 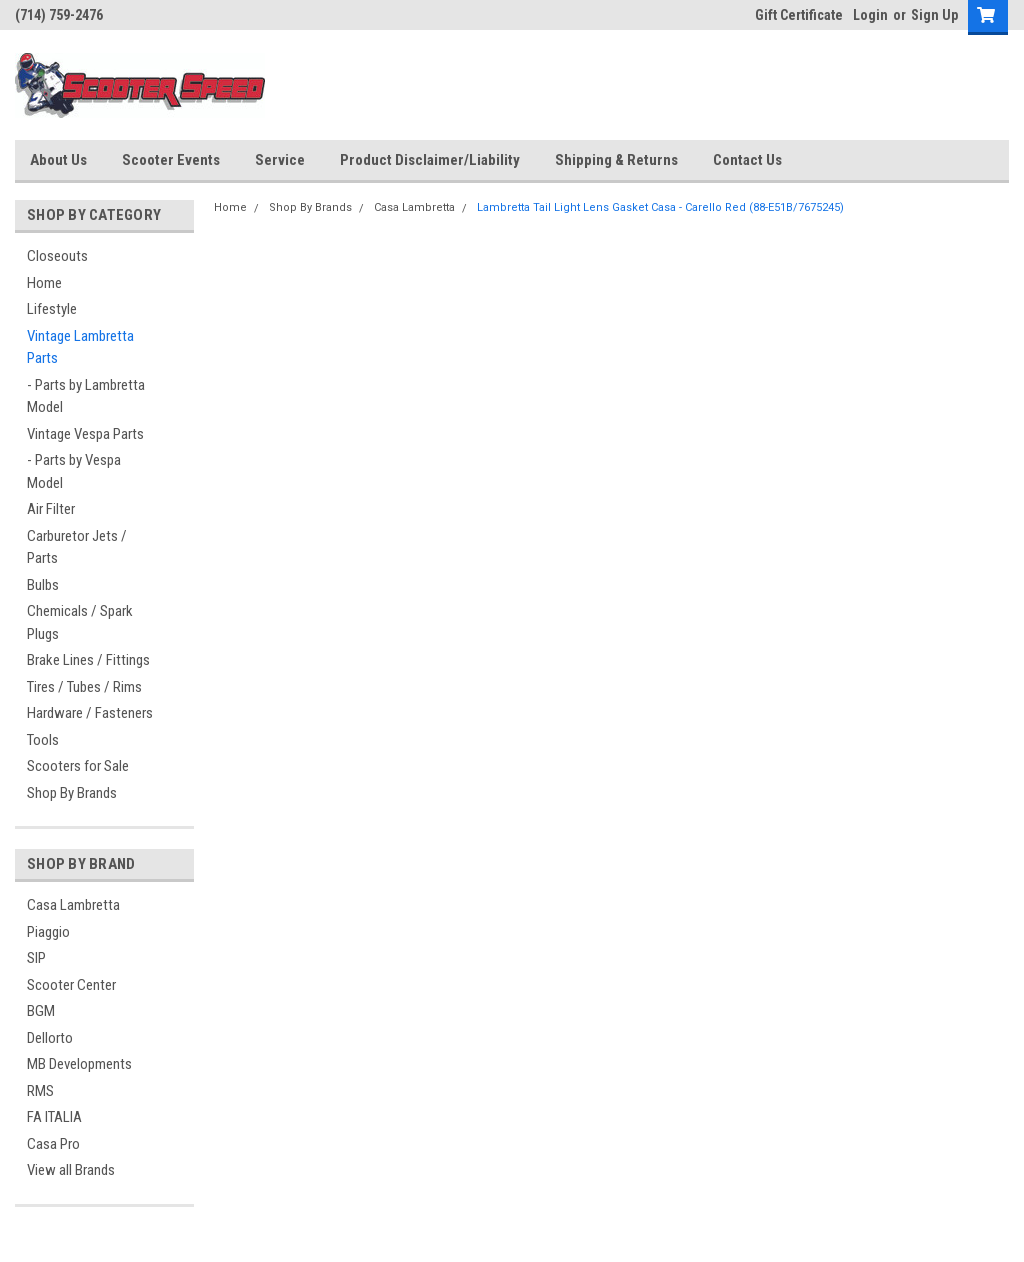 What do you see at coordinates (90, 713) in the screenshot?
I see `Hardware / Fasteners` at bounding box center [90, 713].